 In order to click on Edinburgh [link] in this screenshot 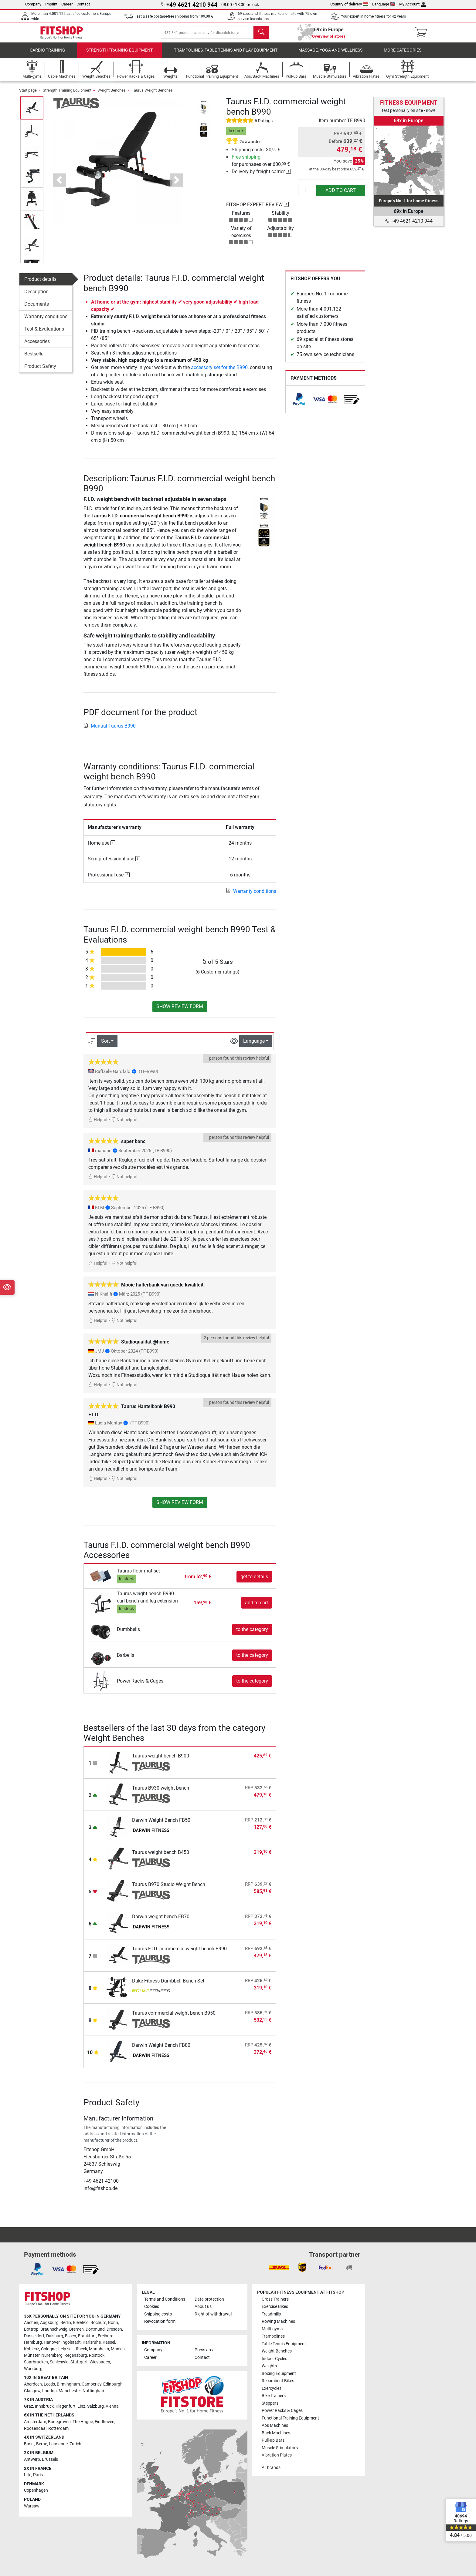, I will do `click(113, 2384)`.